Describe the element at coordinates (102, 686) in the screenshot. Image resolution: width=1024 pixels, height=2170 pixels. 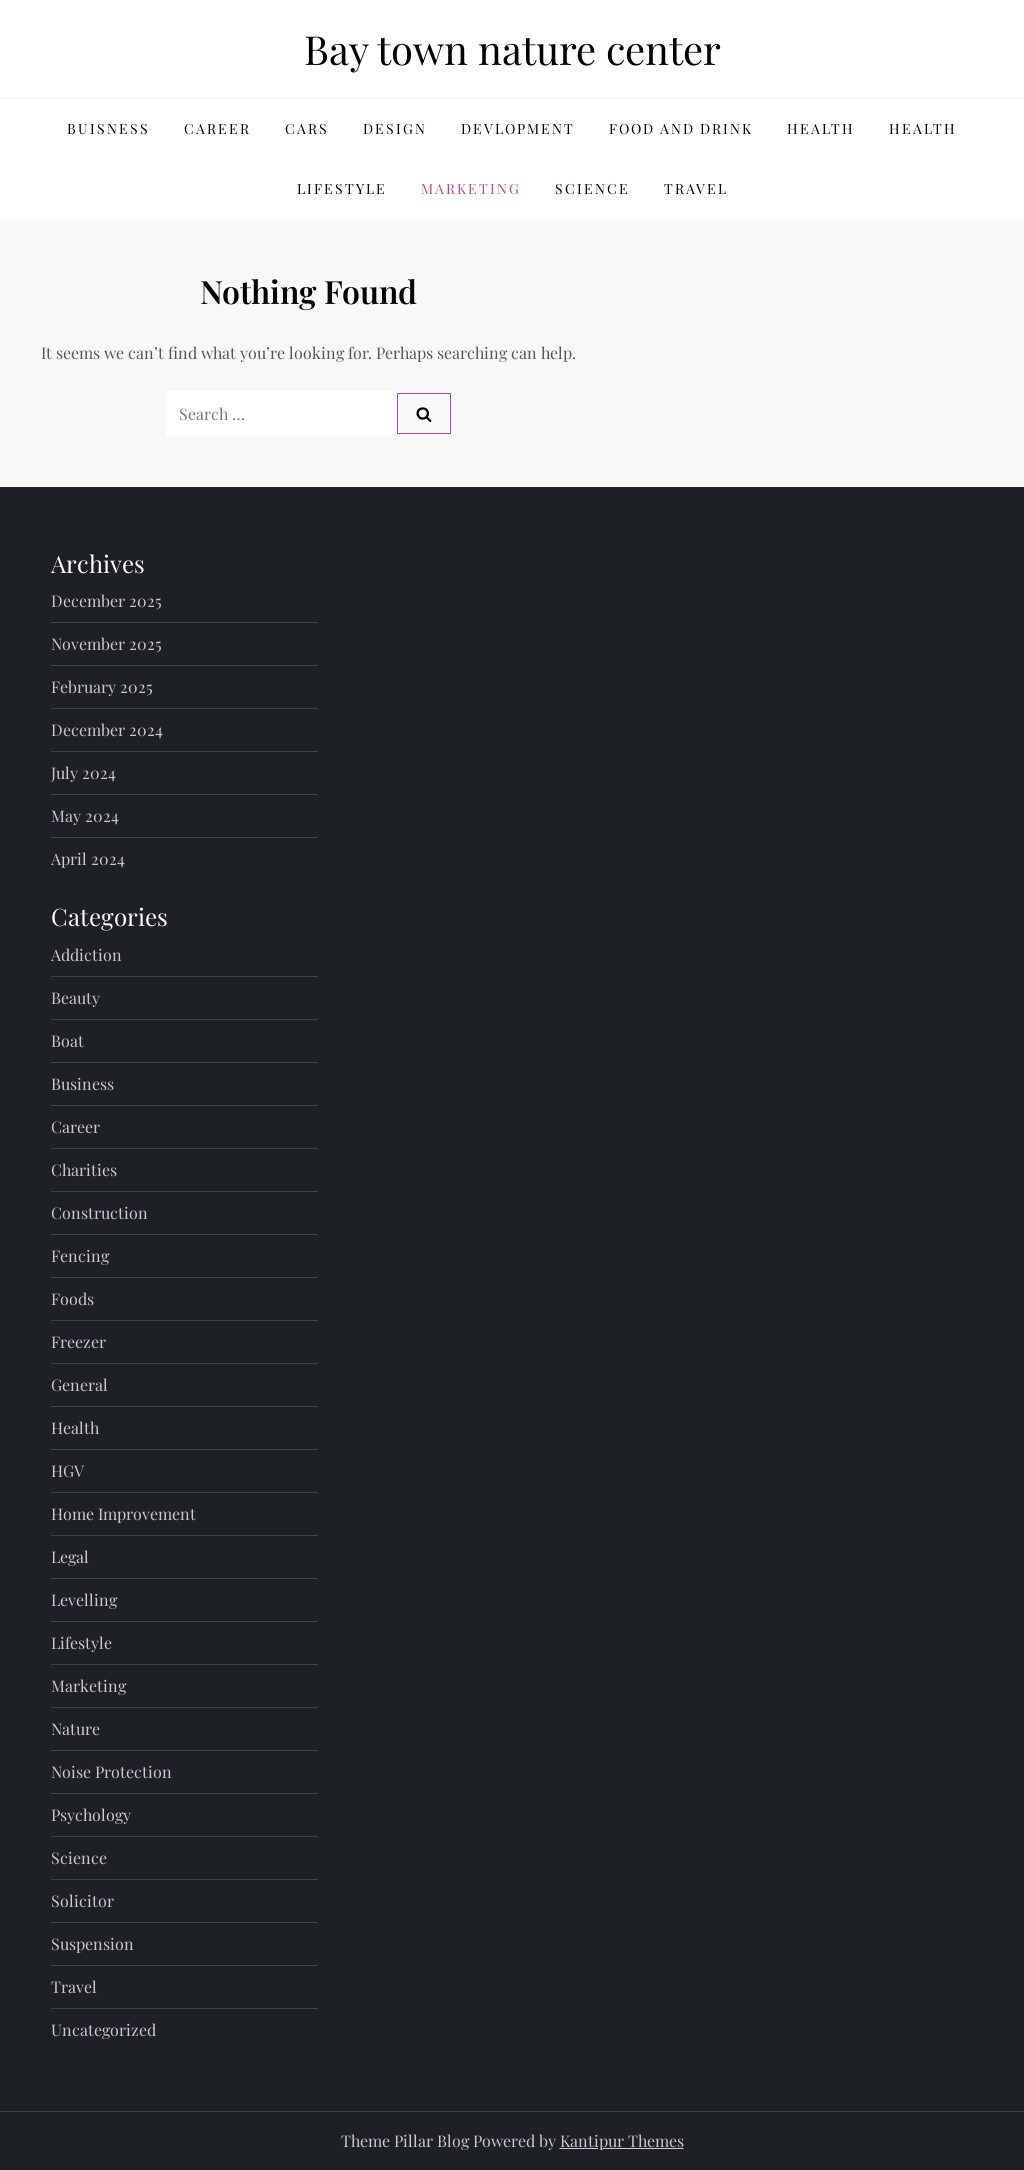
I see `February 2025` at that location.